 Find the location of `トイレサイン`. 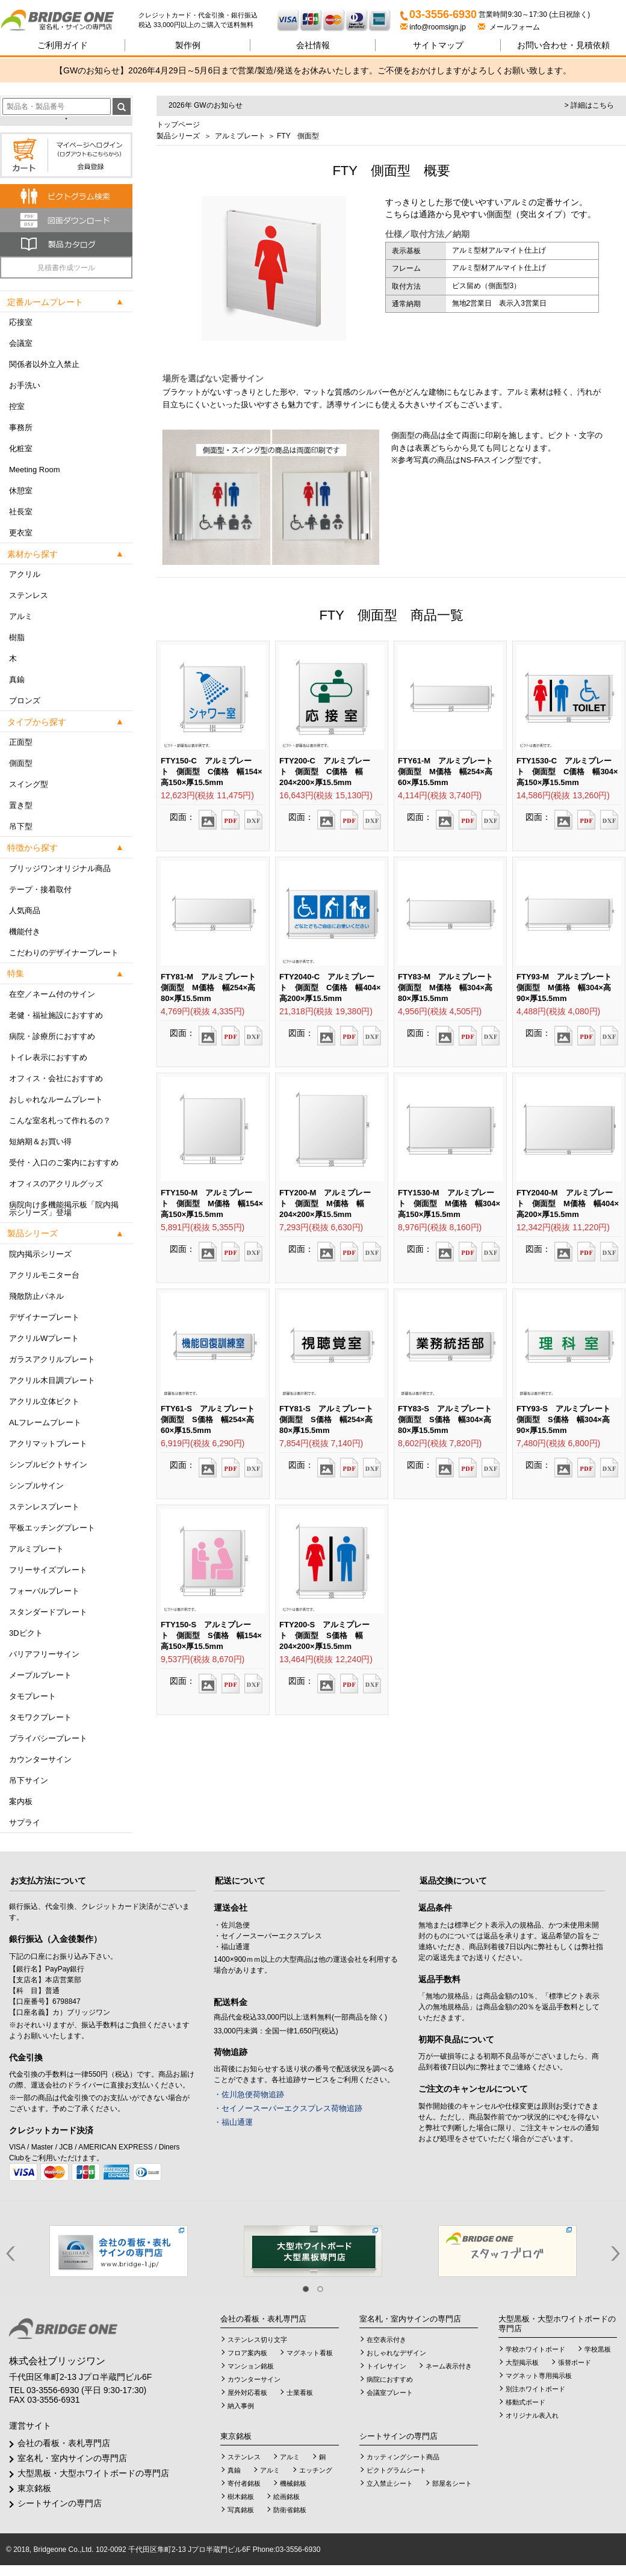

トイレサイン is located at coordinates (386, 2366).